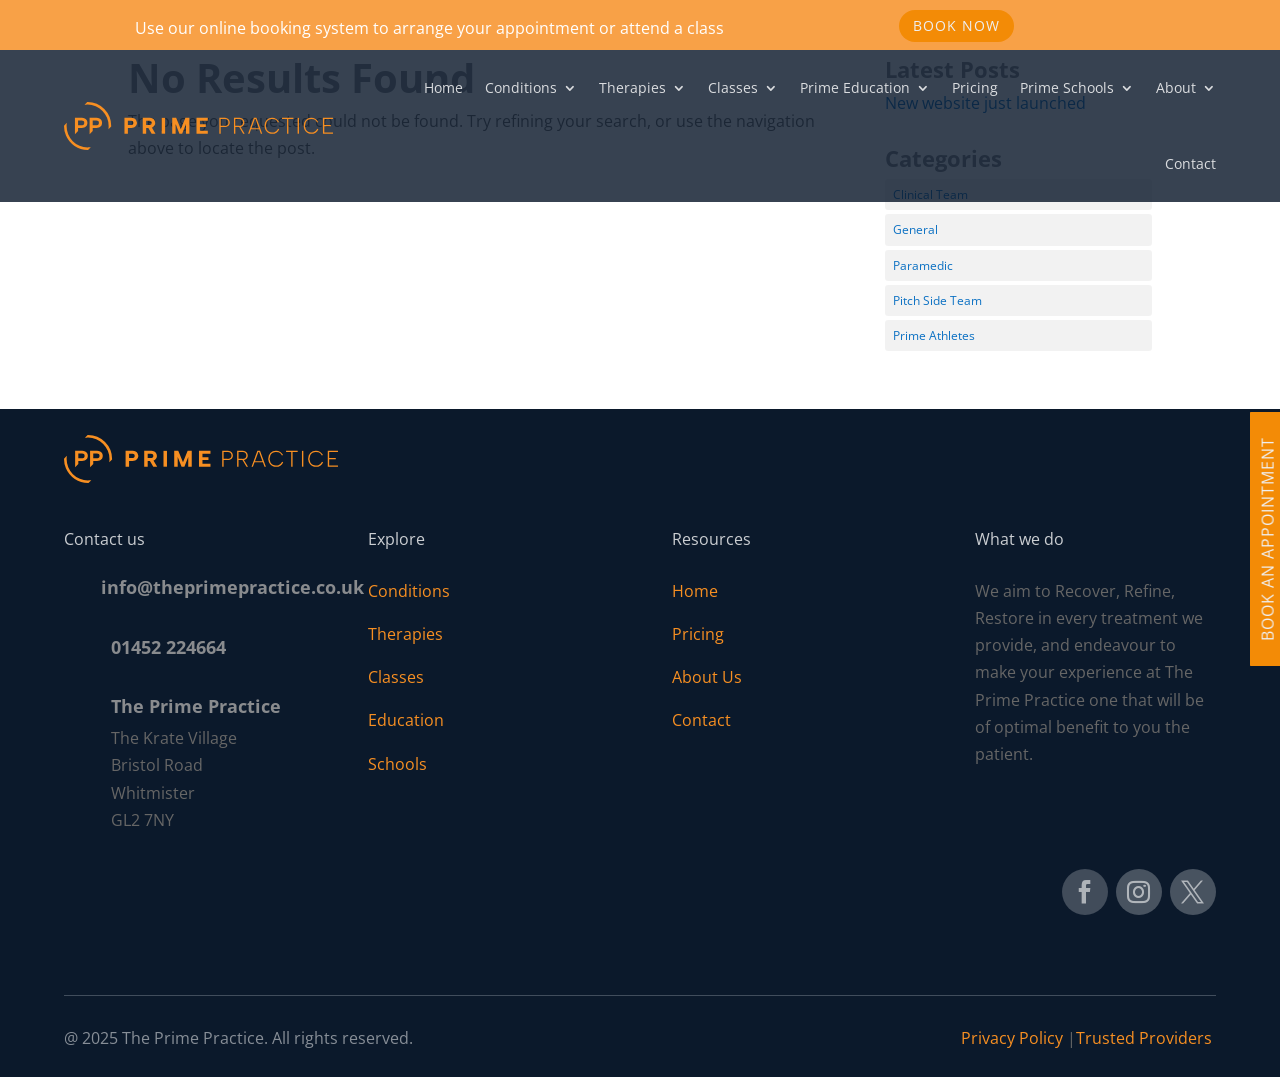 The image size is (1280, 1077). I want to click on General [General (1 item)], so click(915, 229).